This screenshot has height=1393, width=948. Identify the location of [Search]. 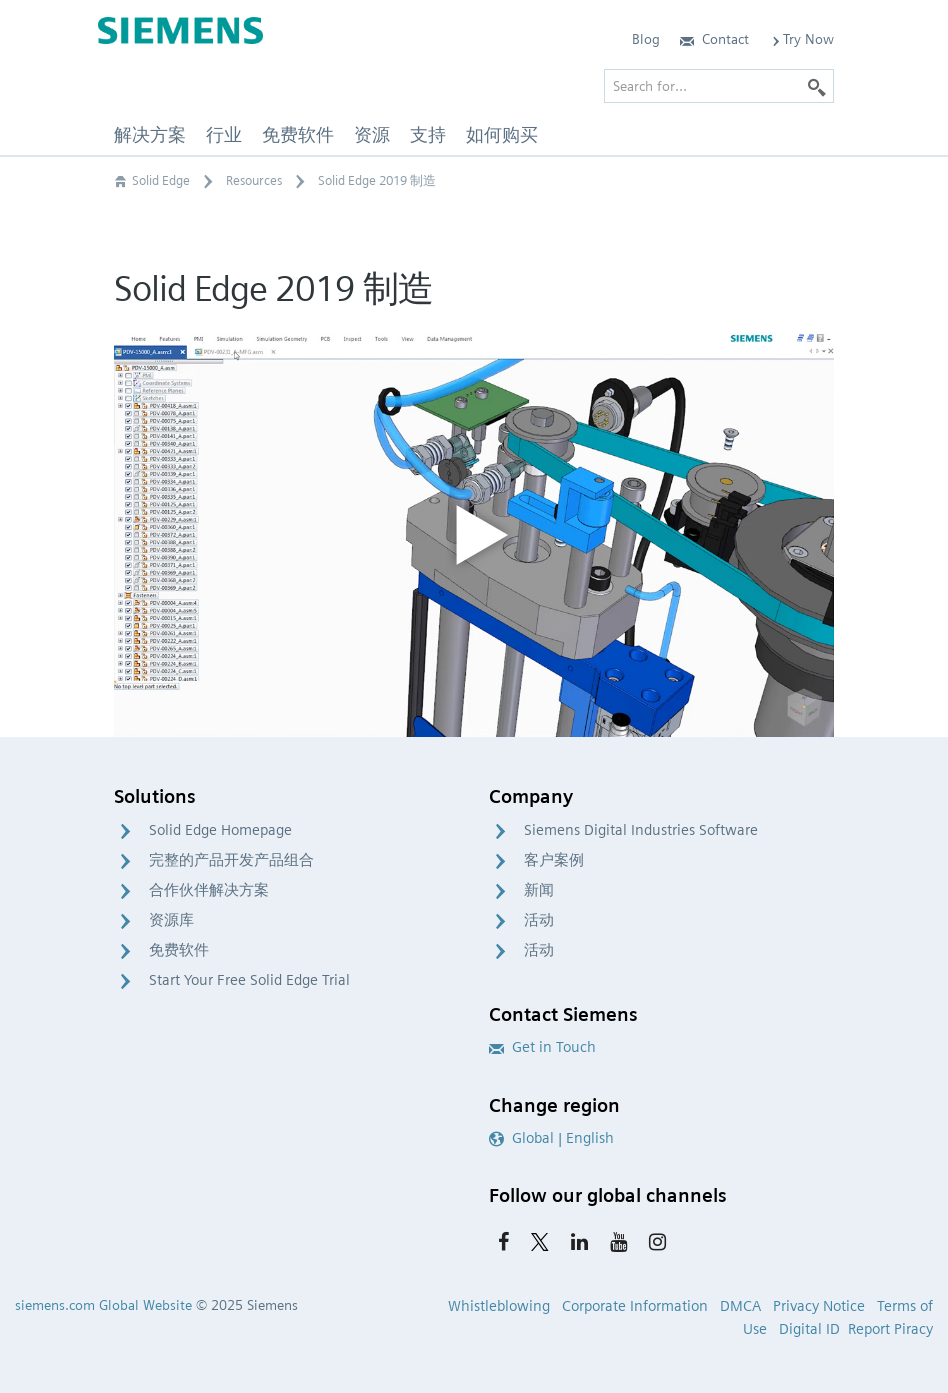
(817, 86).